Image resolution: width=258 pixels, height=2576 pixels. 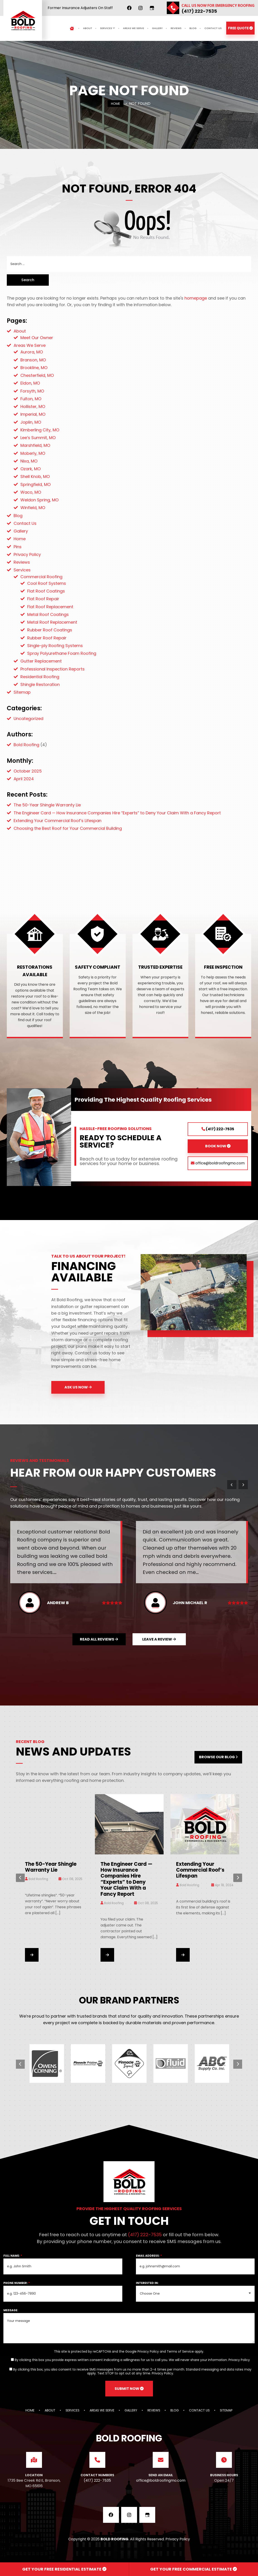 I want to click on Leave A Review, so click(x=159, y=1639).